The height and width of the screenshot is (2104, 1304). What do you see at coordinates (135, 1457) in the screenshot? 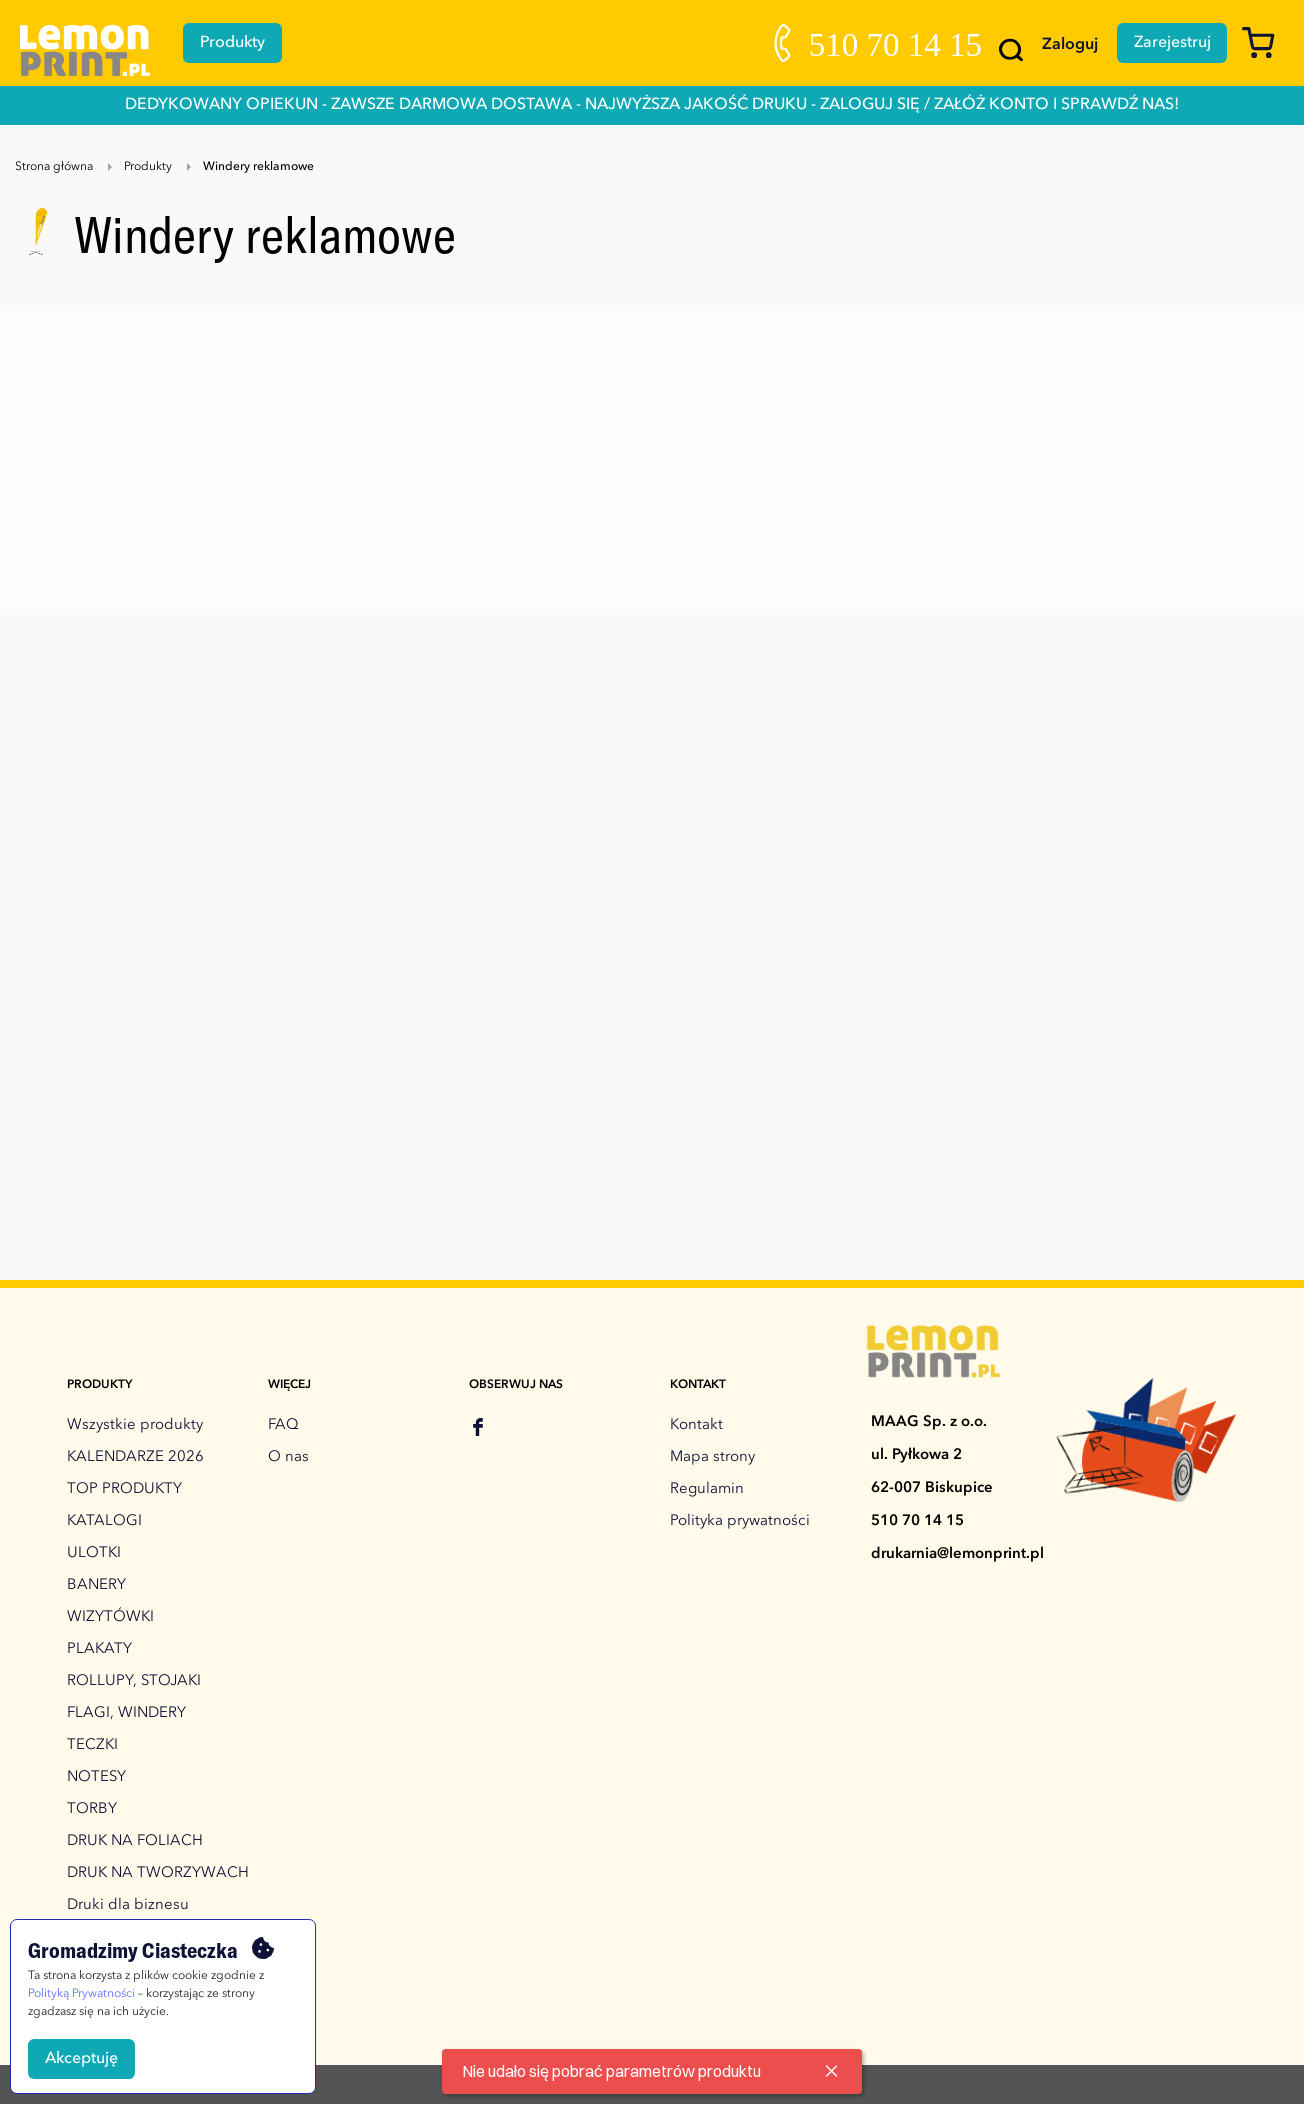
I see `KALENDARZE 2026` at bounding box center [135, 1457].